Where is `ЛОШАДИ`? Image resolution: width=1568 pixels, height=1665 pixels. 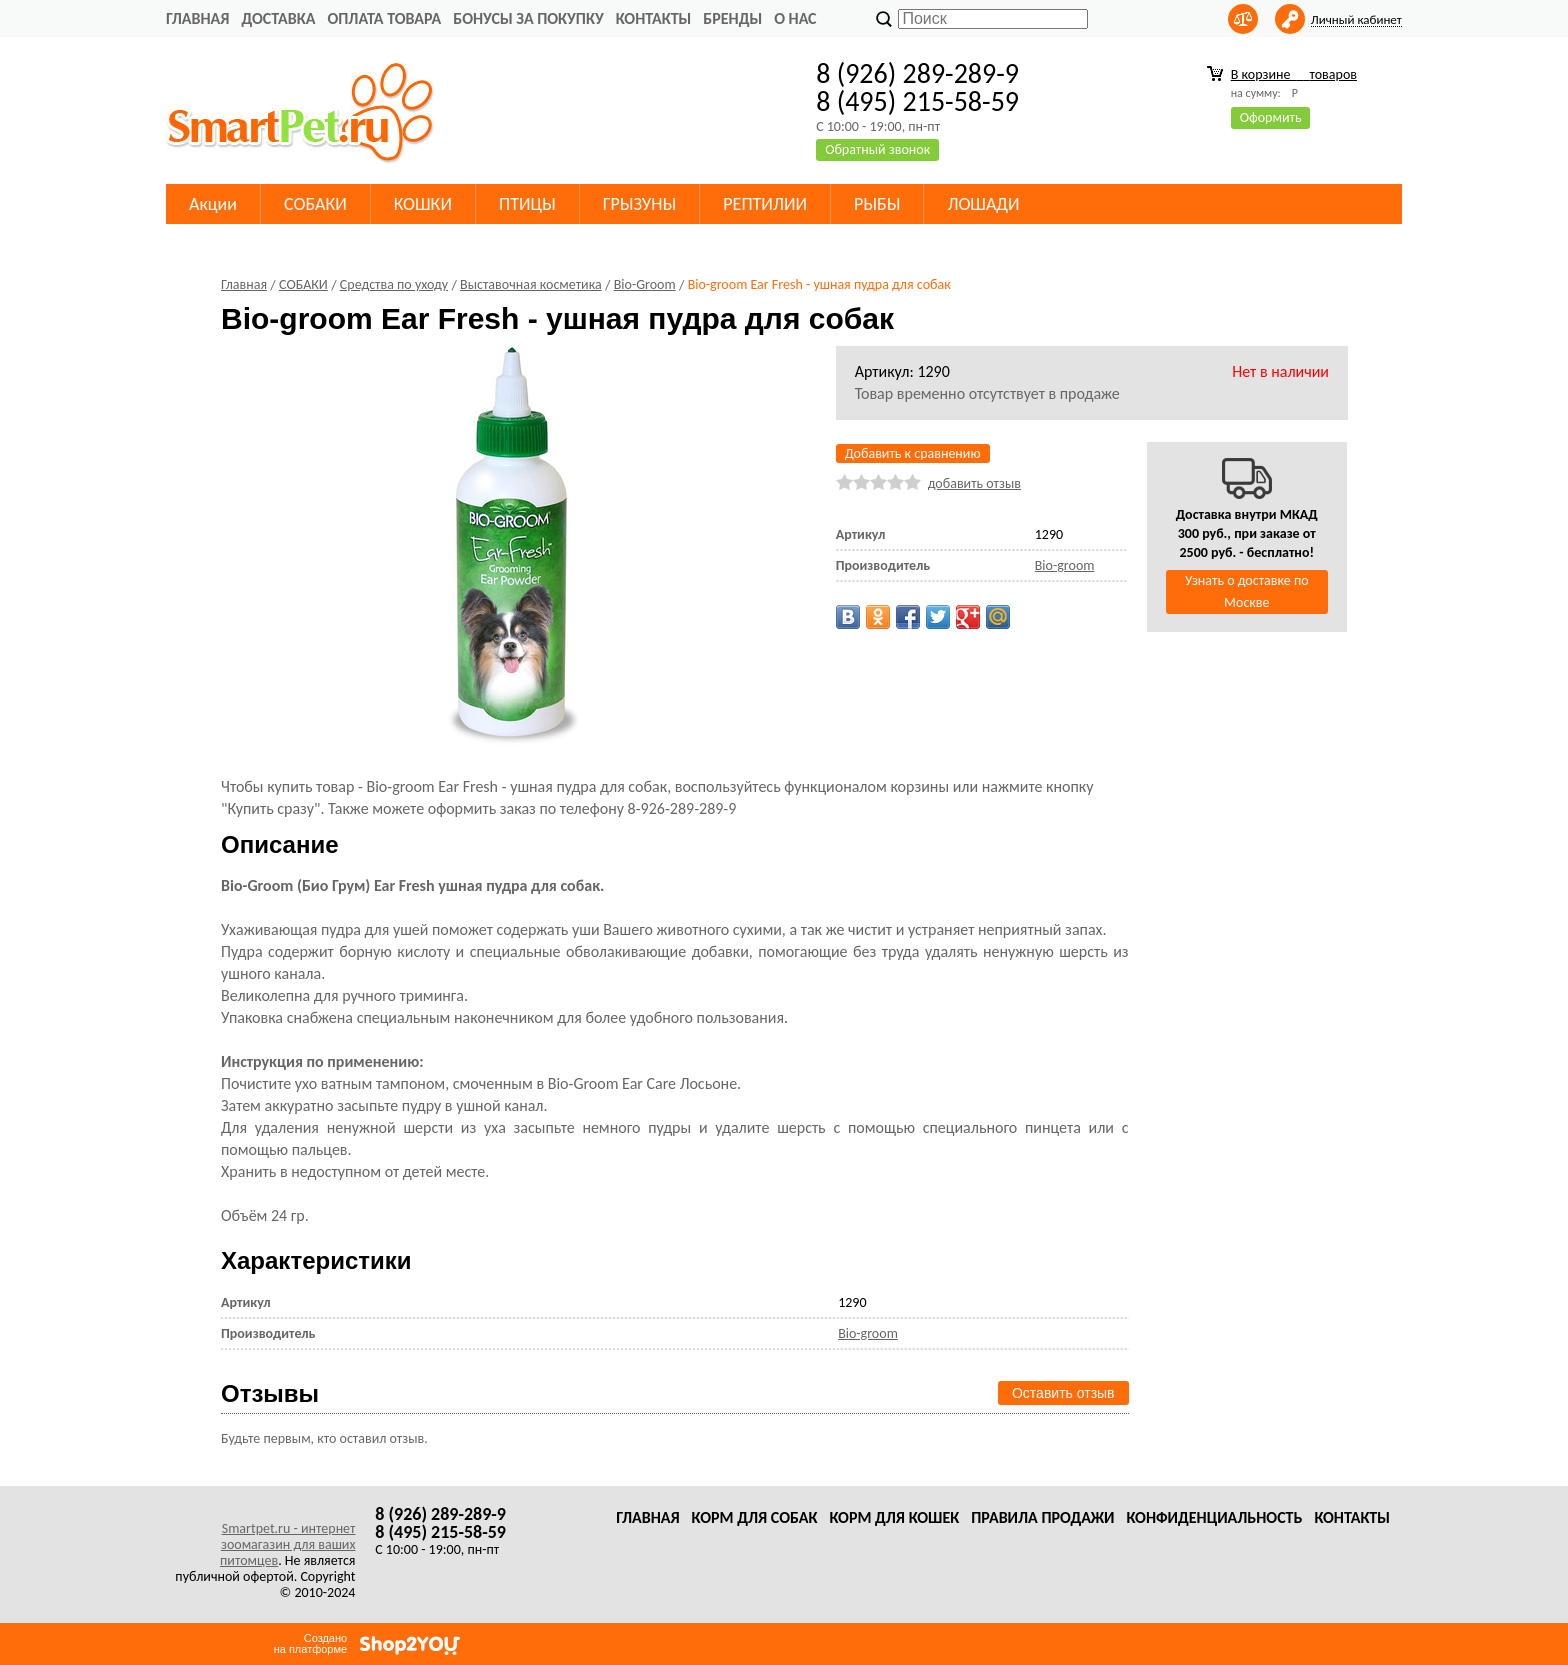
ЛОШАДИ is located at coordinates (983, 204).